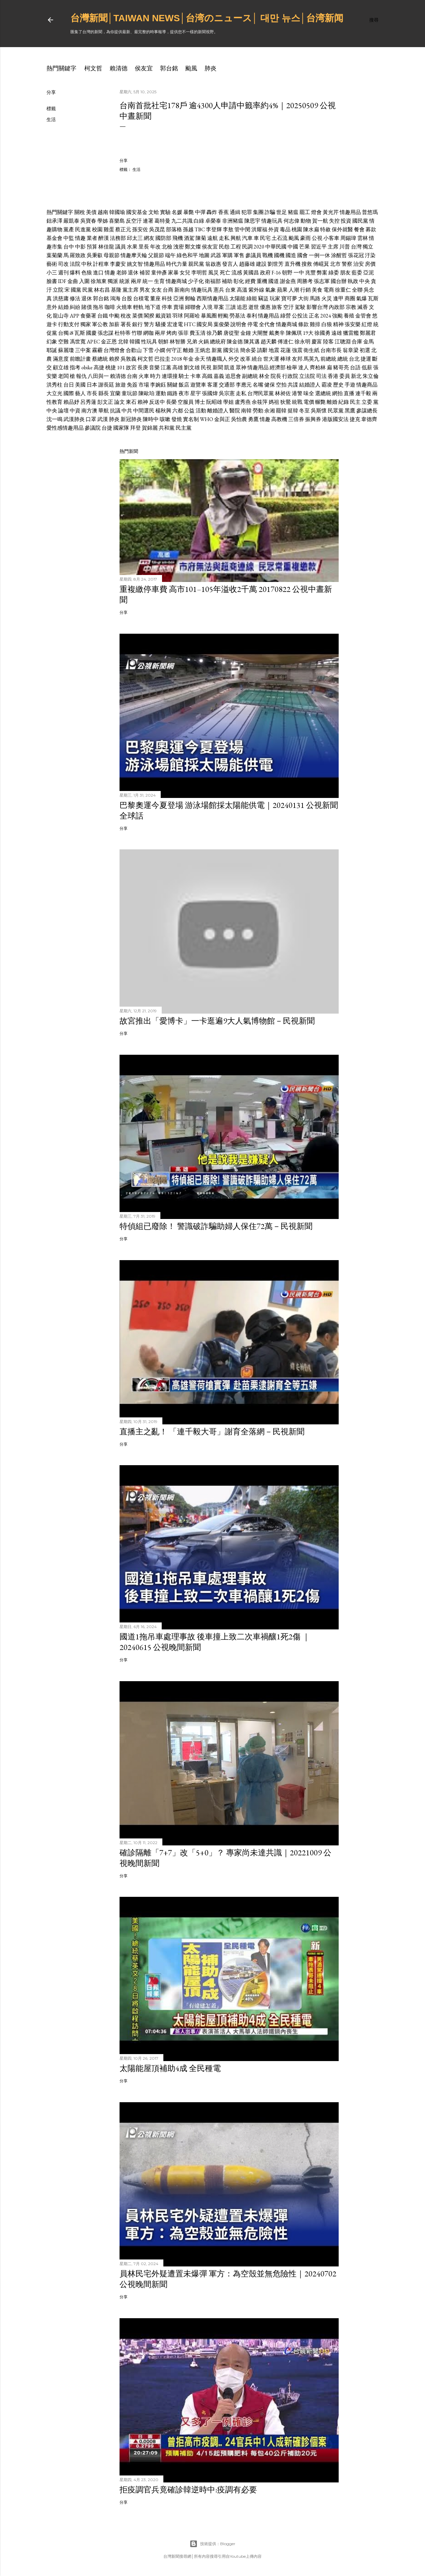 Image resolution: width=425 pixels, height=2576 pixels. What do you see at coordinates (204, 255) in the screenshot?
I see `地圖` at bounding box center [204, 255].